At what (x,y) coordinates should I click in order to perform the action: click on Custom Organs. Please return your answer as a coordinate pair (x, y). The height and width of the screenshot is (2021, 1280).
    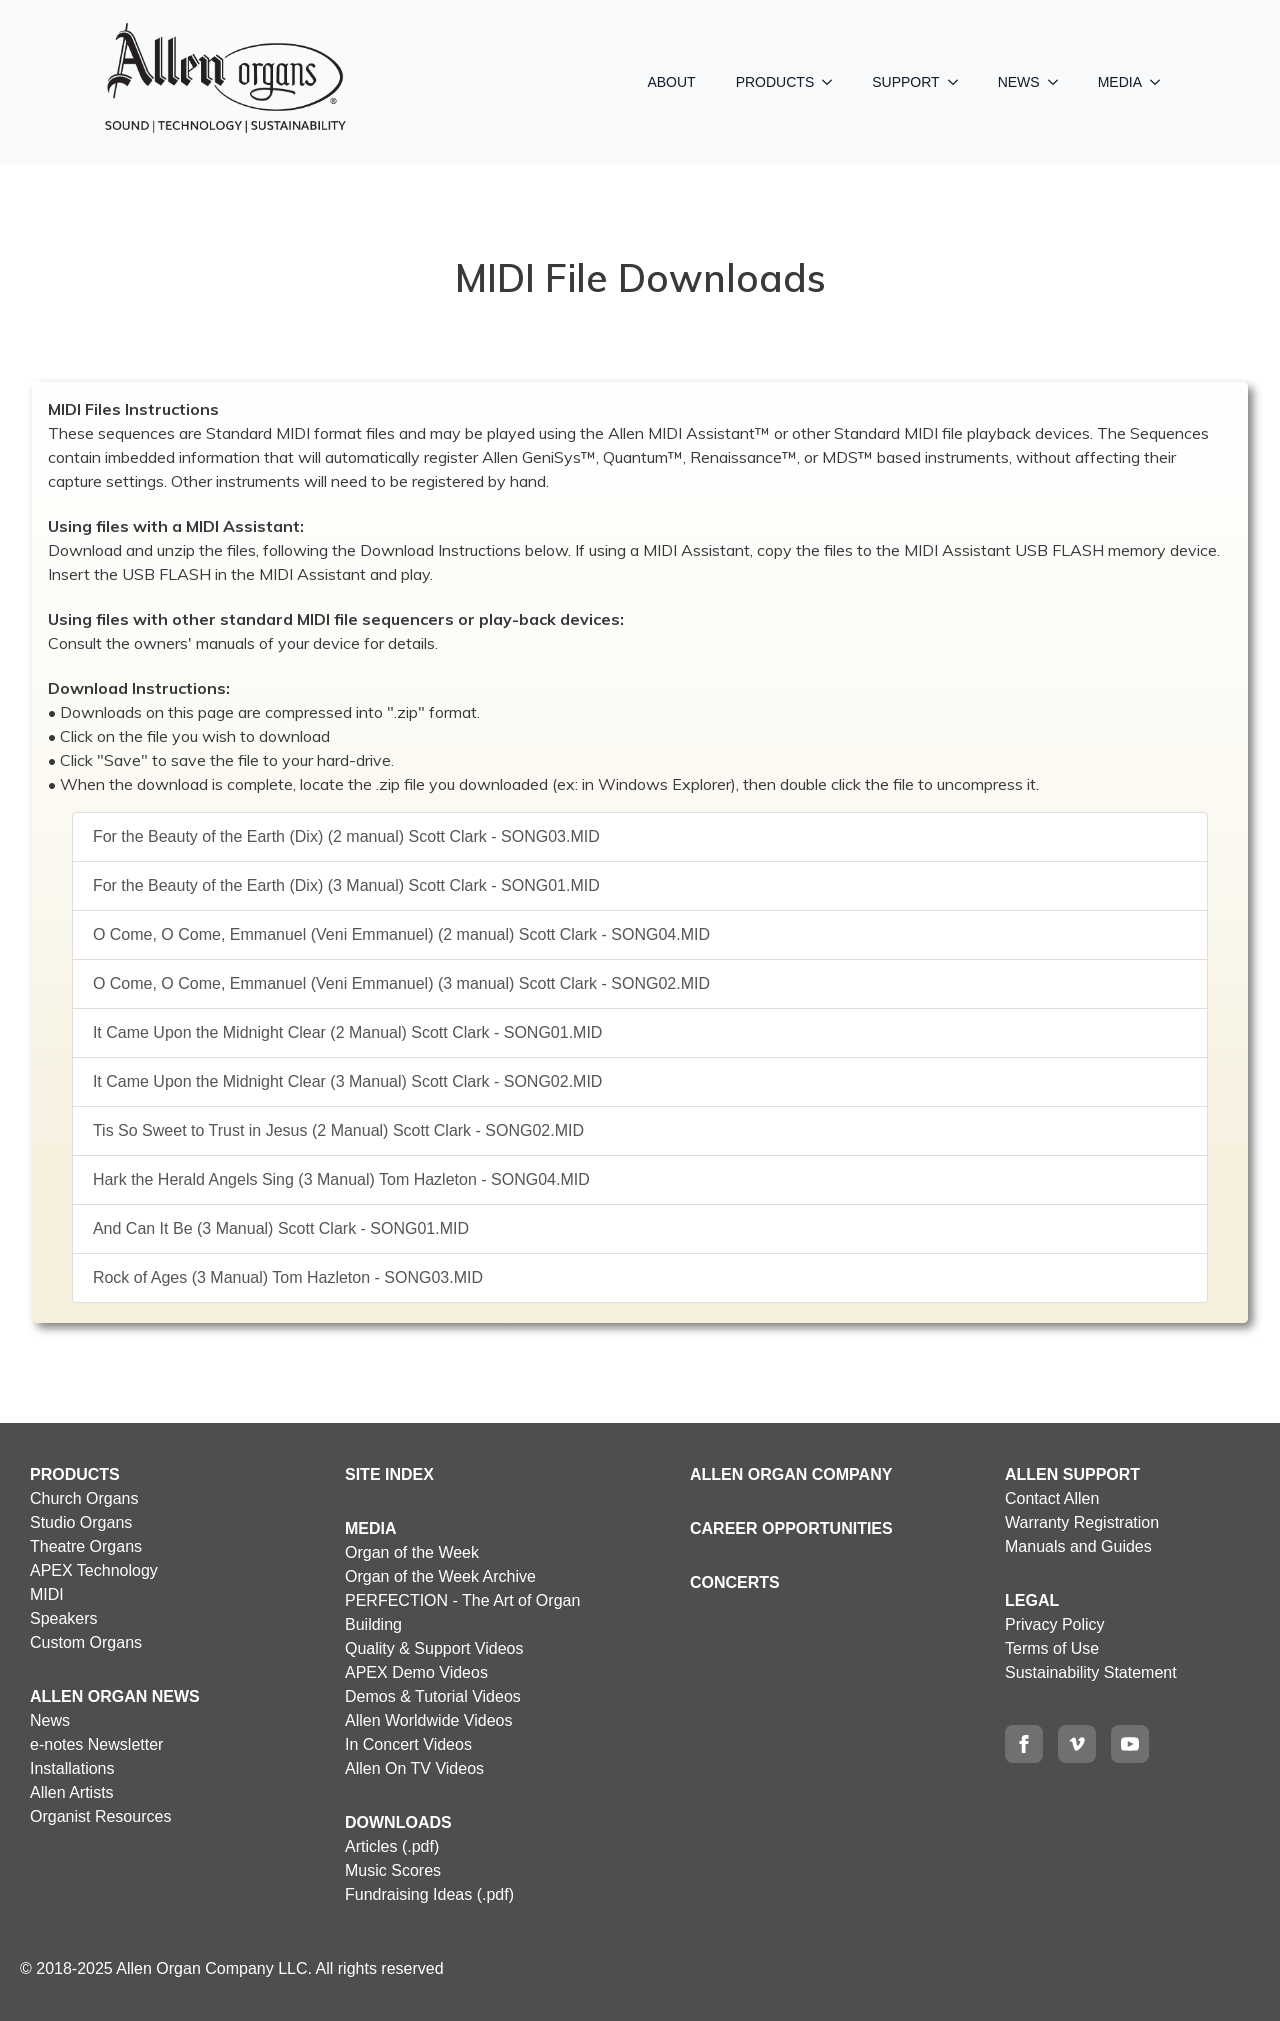
    Looking at the image, I should click on (86, 1642).